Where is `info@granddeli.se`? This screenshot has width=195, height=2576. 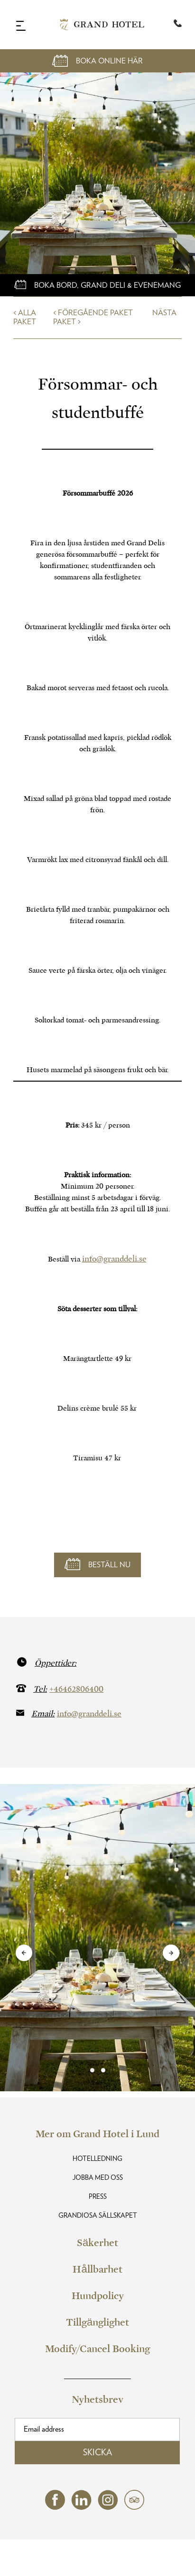
info@granddeli.se is located at coordinates (114, 1259).